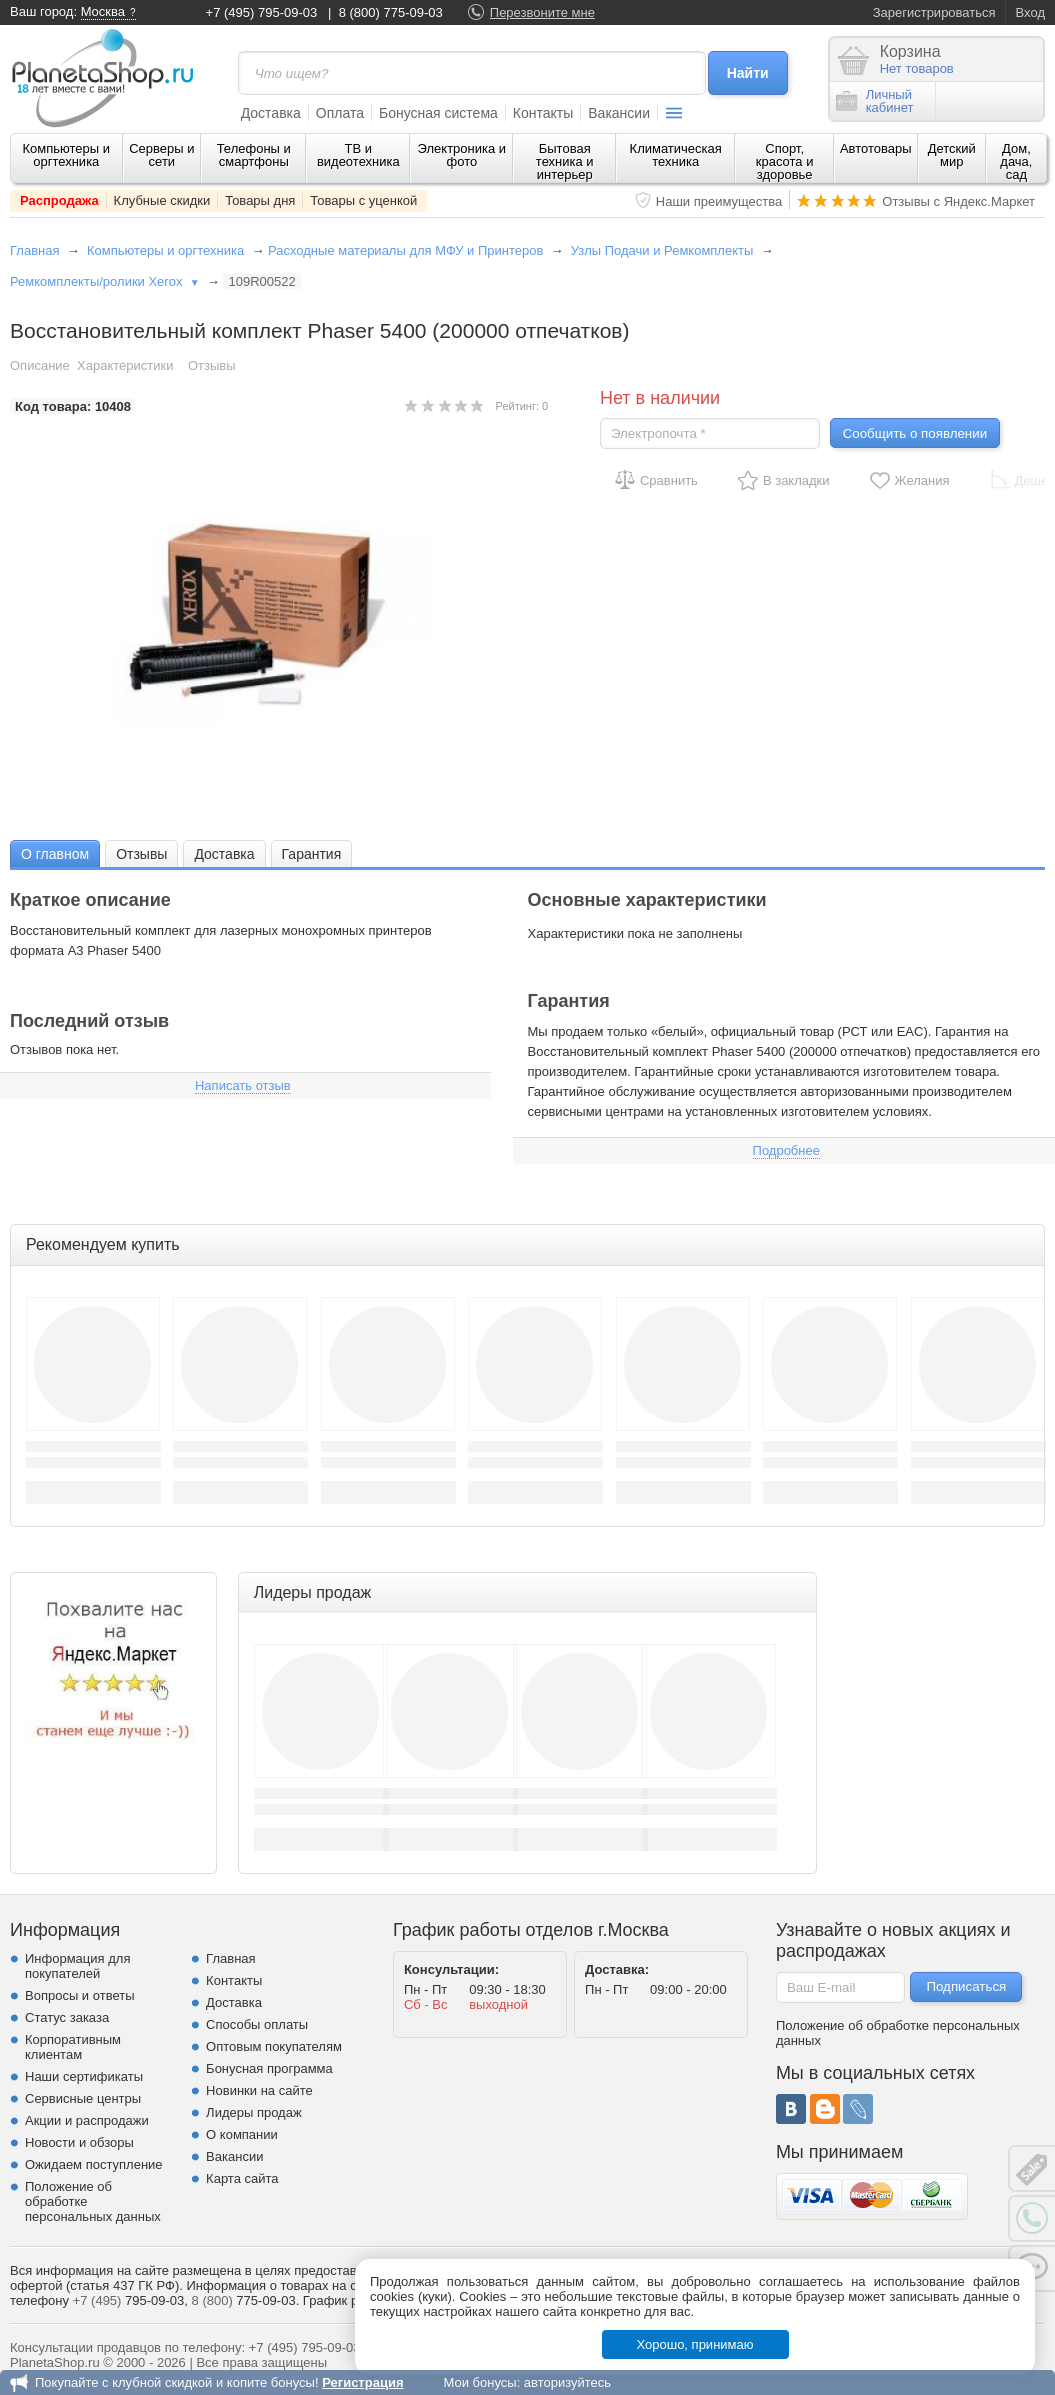 This screenshot has height=2395, width=1055. What do you see at coordinates (55, 853) in the screenshot?
I see `[tab]` at bounding box center [55, 853].